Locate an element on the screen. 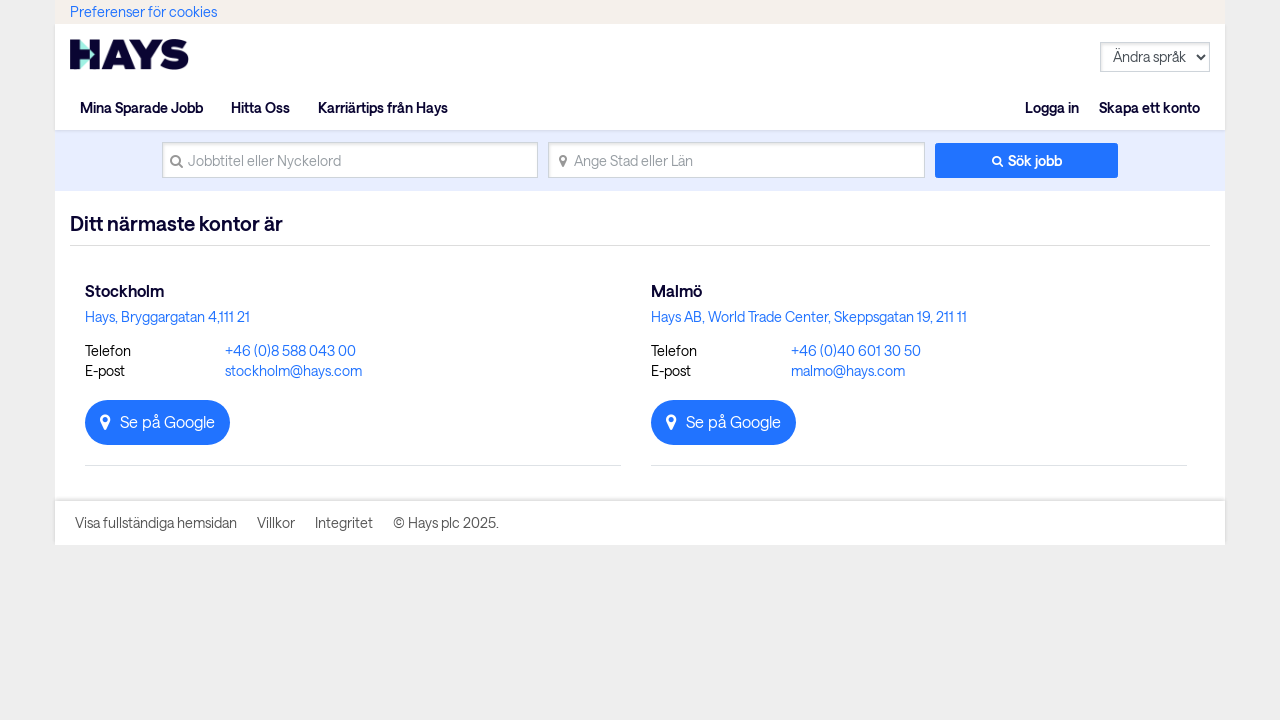 The height and width of the screenshot is (720, 1280). stockholm@hays.com is located at coordinates (293, 370).